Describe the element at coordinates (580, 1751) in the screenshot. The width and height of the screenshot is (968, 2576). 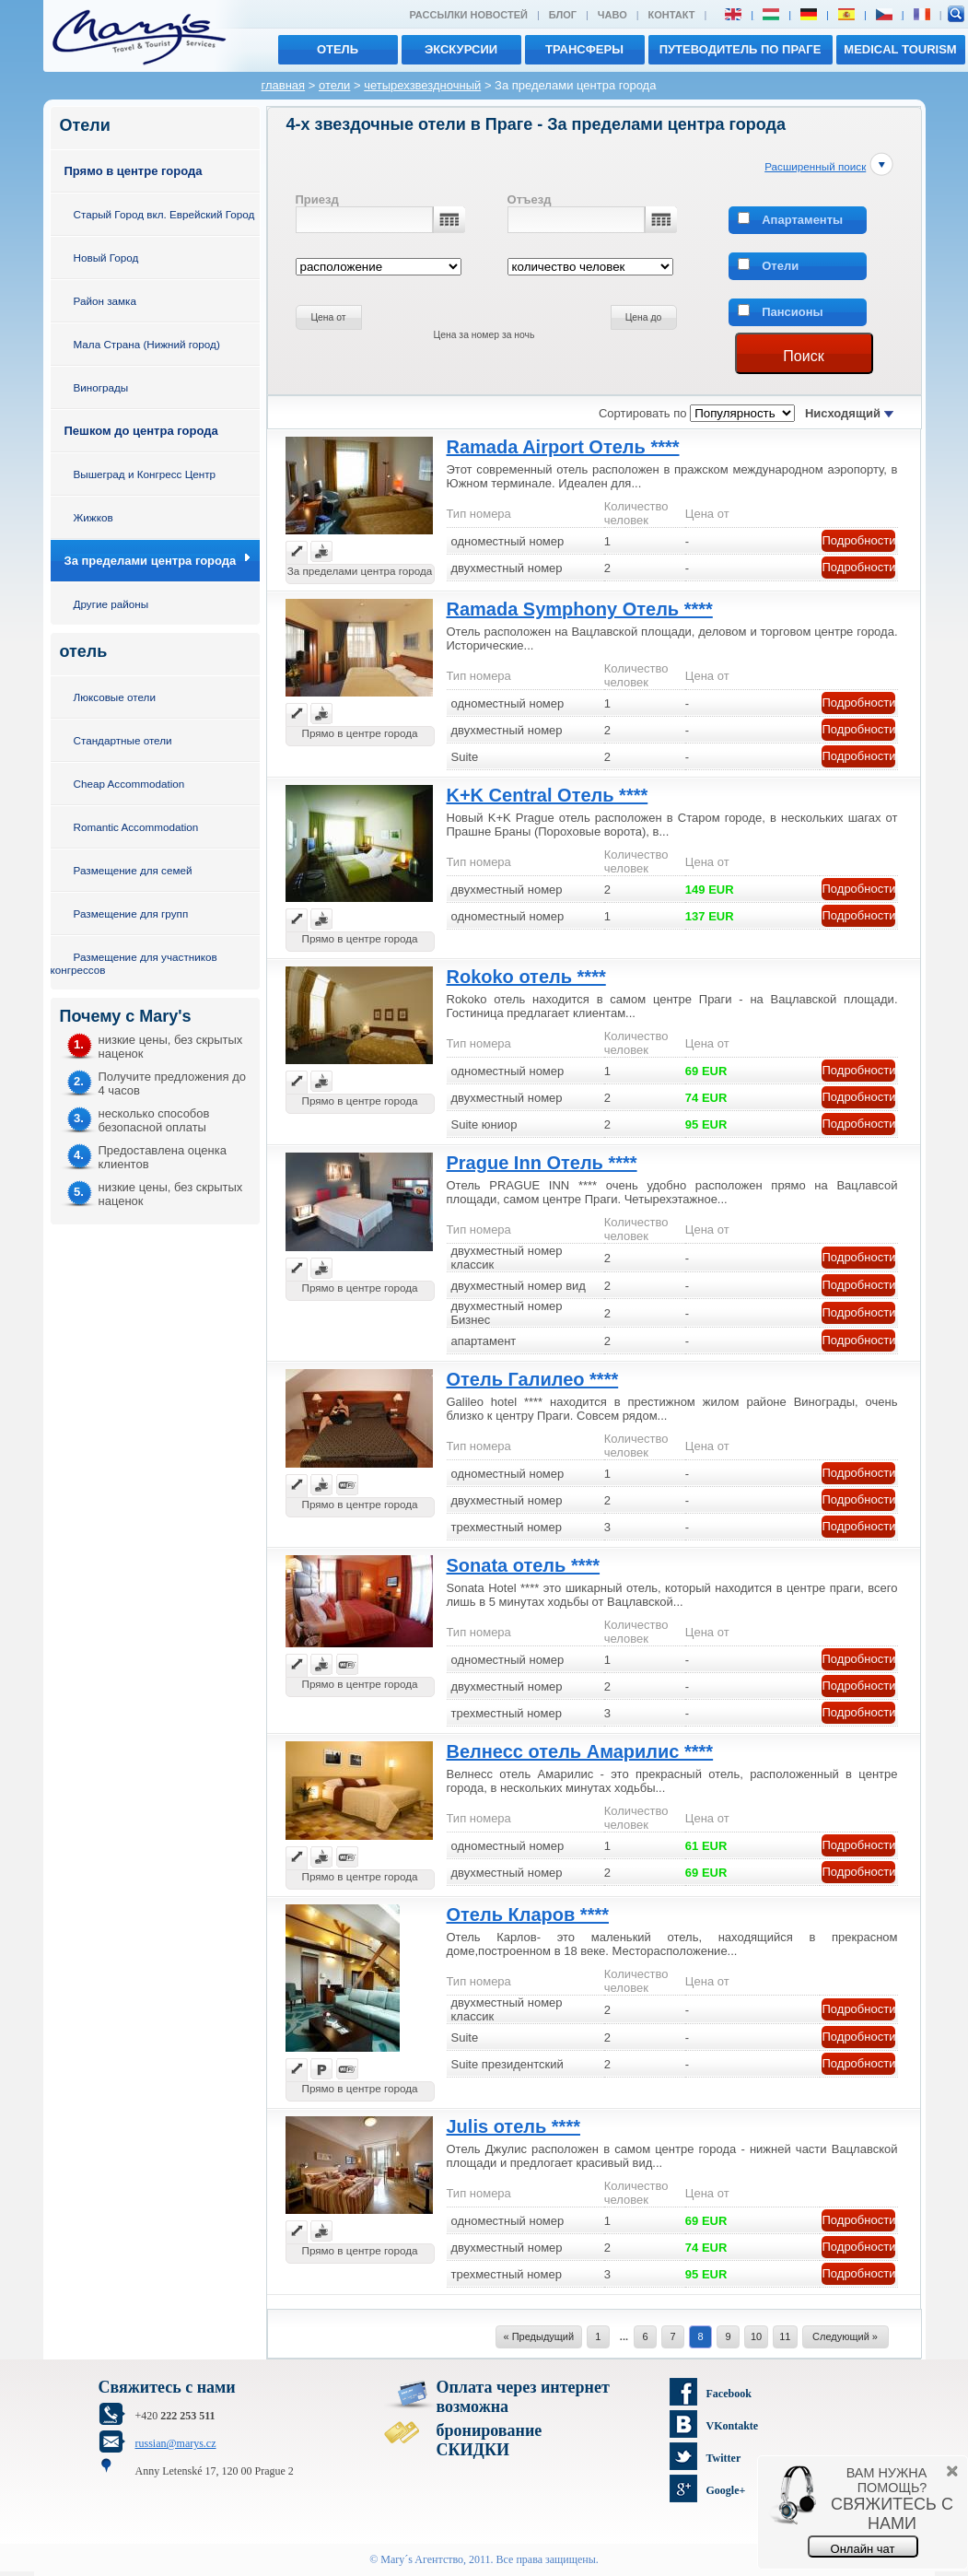
I see `Велнесс отель Амарилис ****` at that location.